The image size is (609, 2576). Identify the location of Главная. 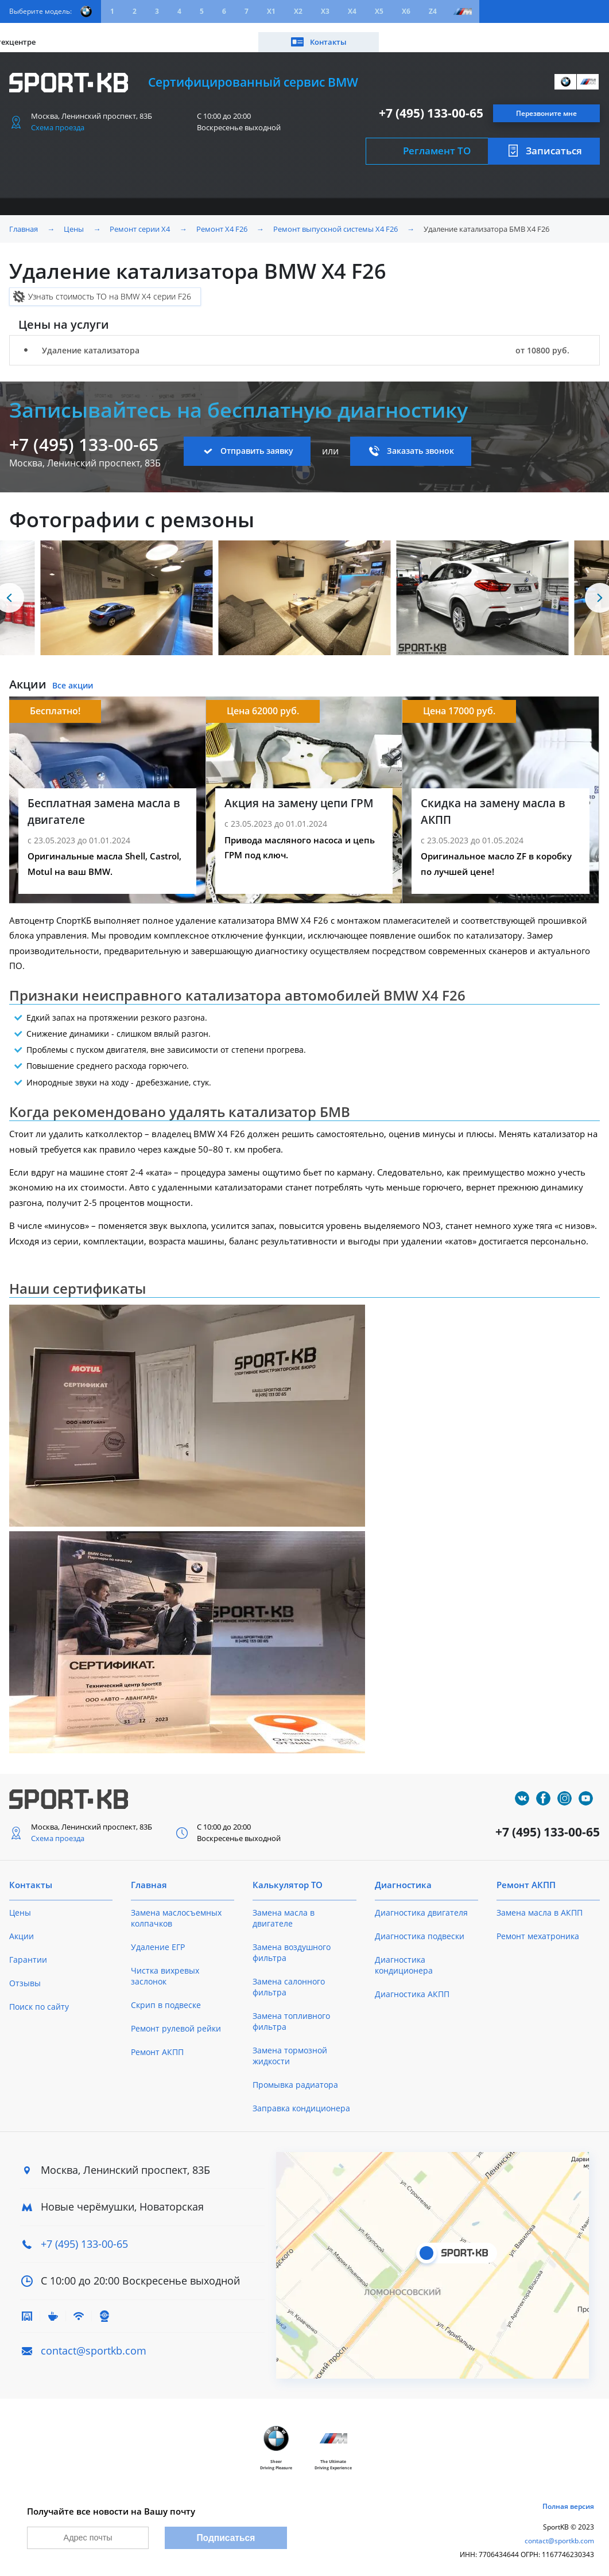
(23, 221).